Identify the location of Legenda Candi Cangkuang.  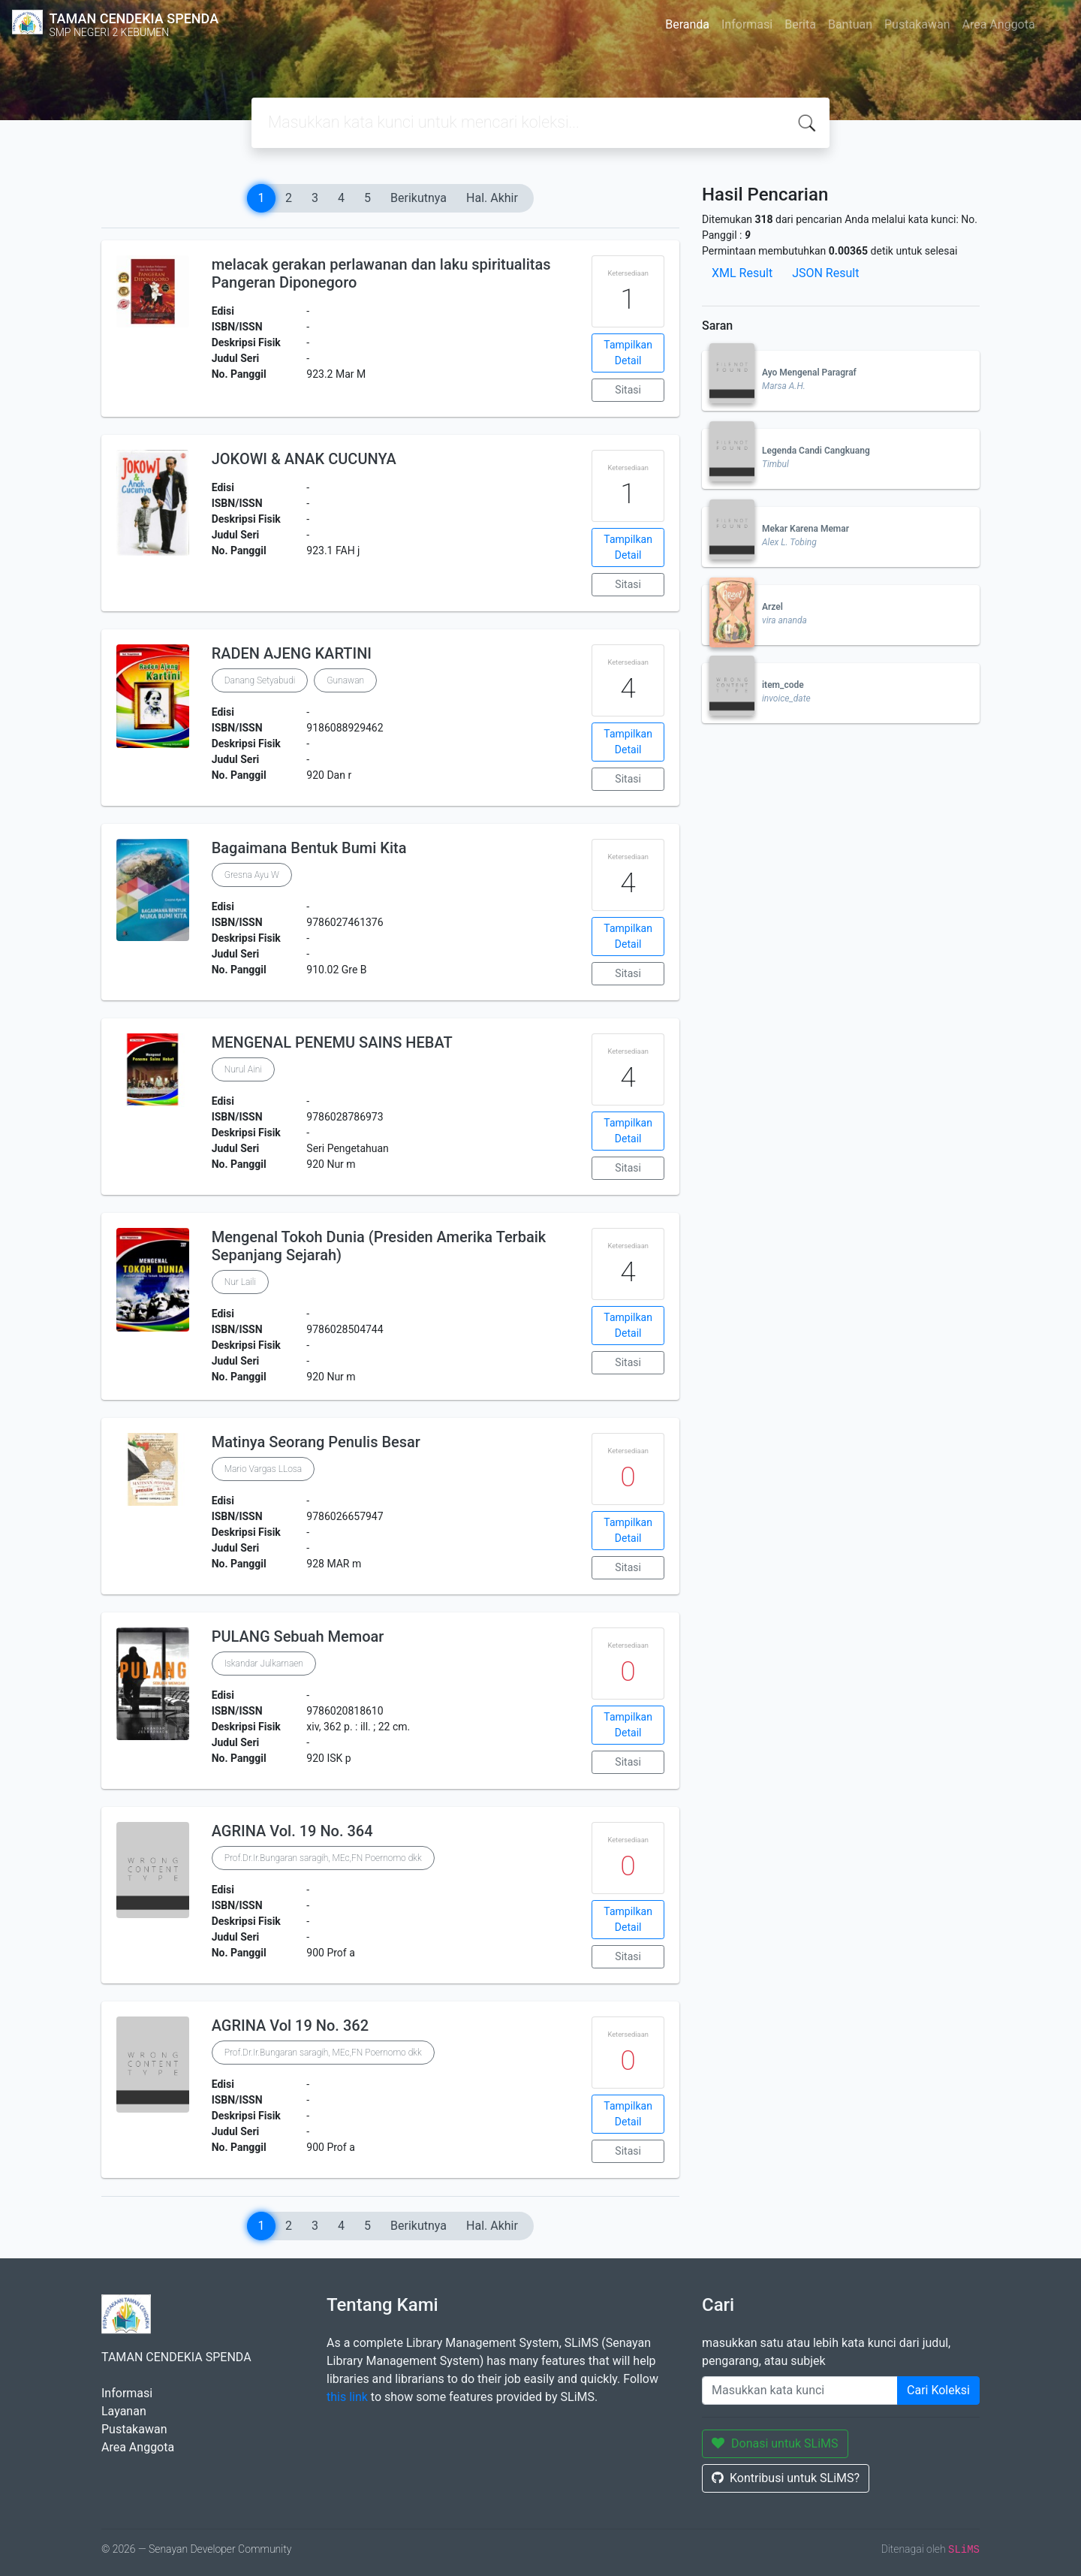
(816, 450).